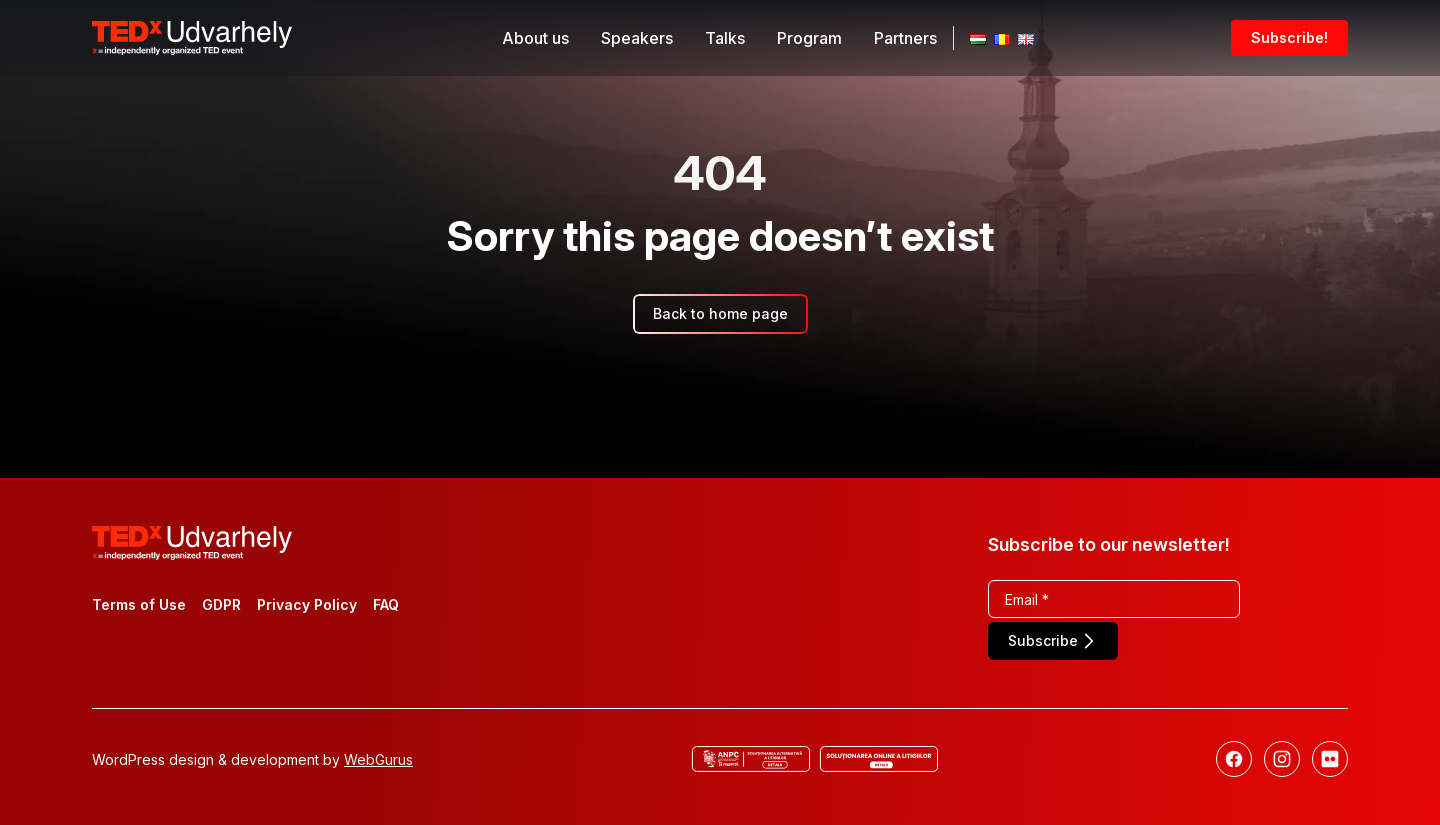 The width and height of the screenshot is (1440, 825). I want to click on About us, so click(535, 38).